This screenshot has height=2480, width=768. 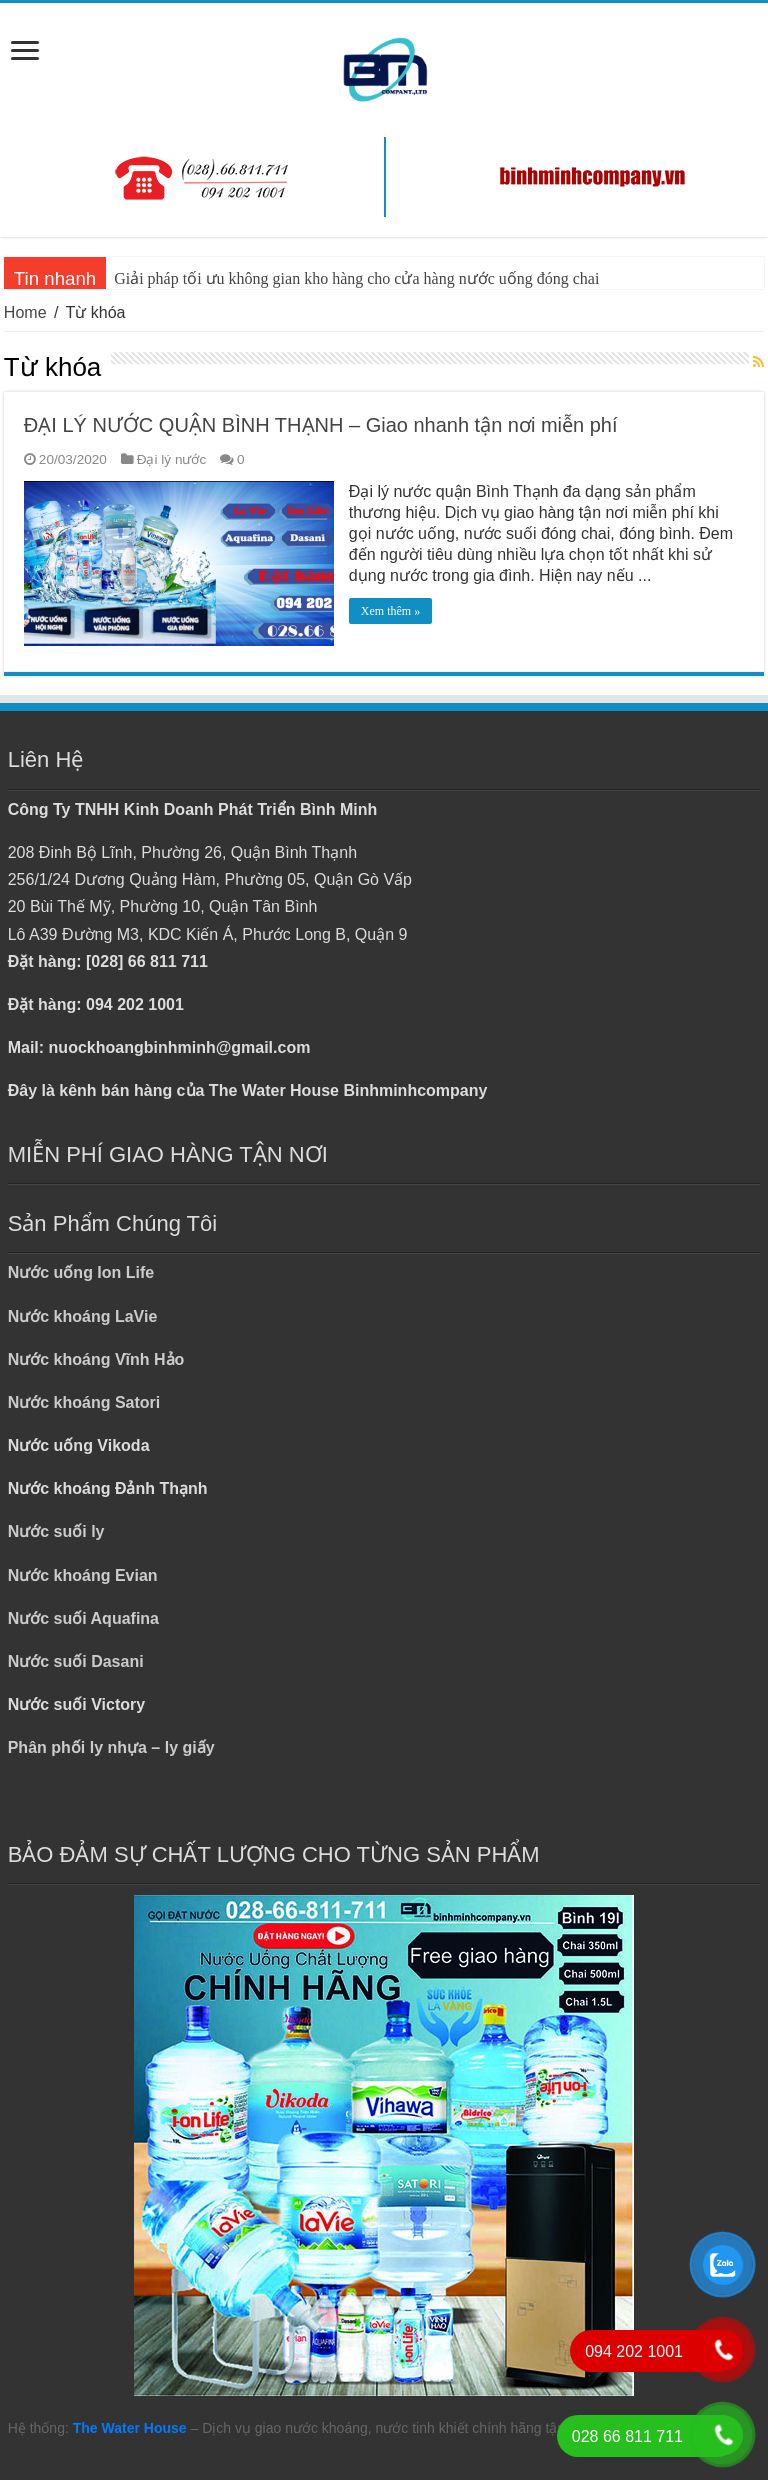 What do you see at coordinates (81, 1272) in the screenshot?
I see `Nước uống Ion Life` at bounding box center [81, 1272].